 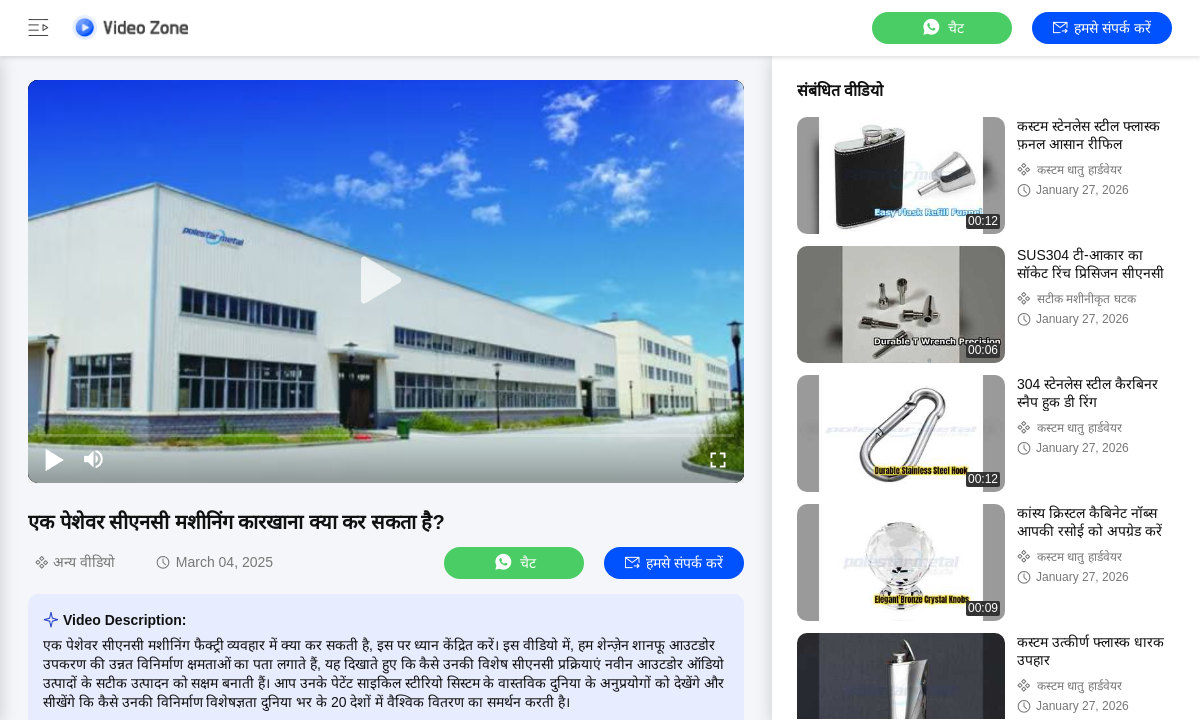 What do you see at coordinates (718, 459) in the screenshot?
I see `[fullscreen/toggle]` at bounding box center [718, 459].